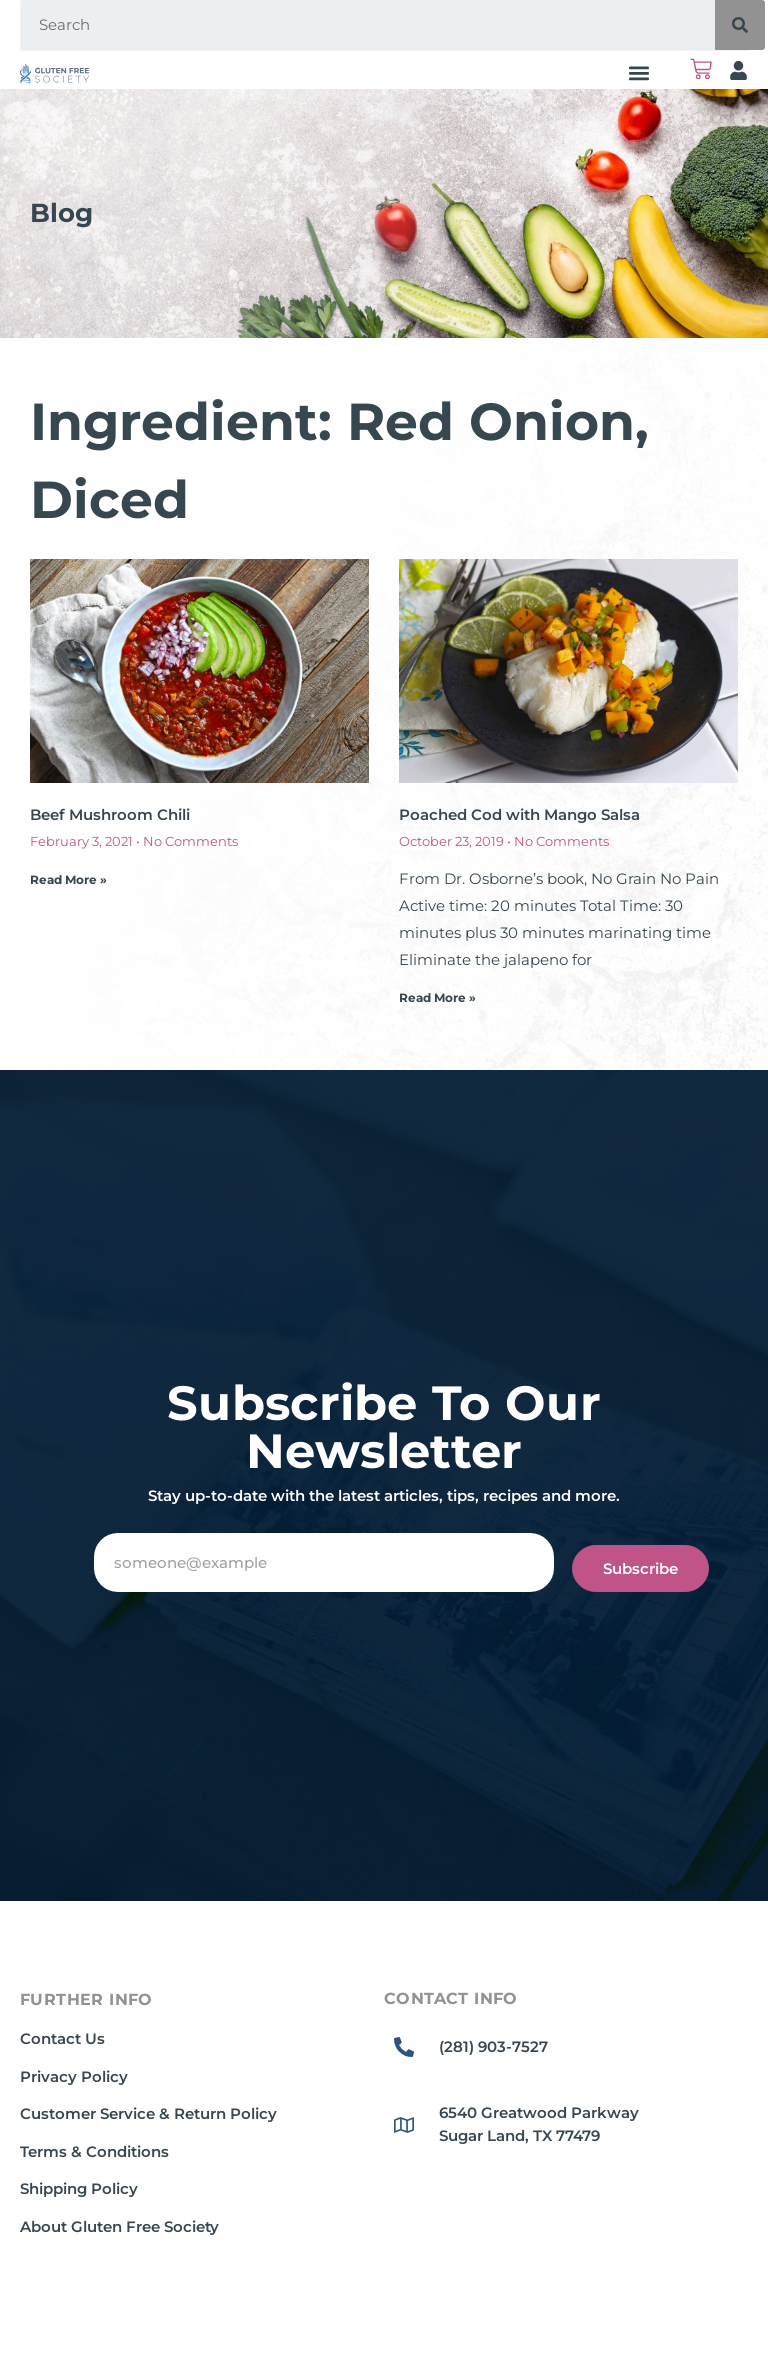 The width and height of the screenshot is (768, 2375). Describe the element at coordinates (740, 25) in the screenshot. I see `[Search]` at that location.